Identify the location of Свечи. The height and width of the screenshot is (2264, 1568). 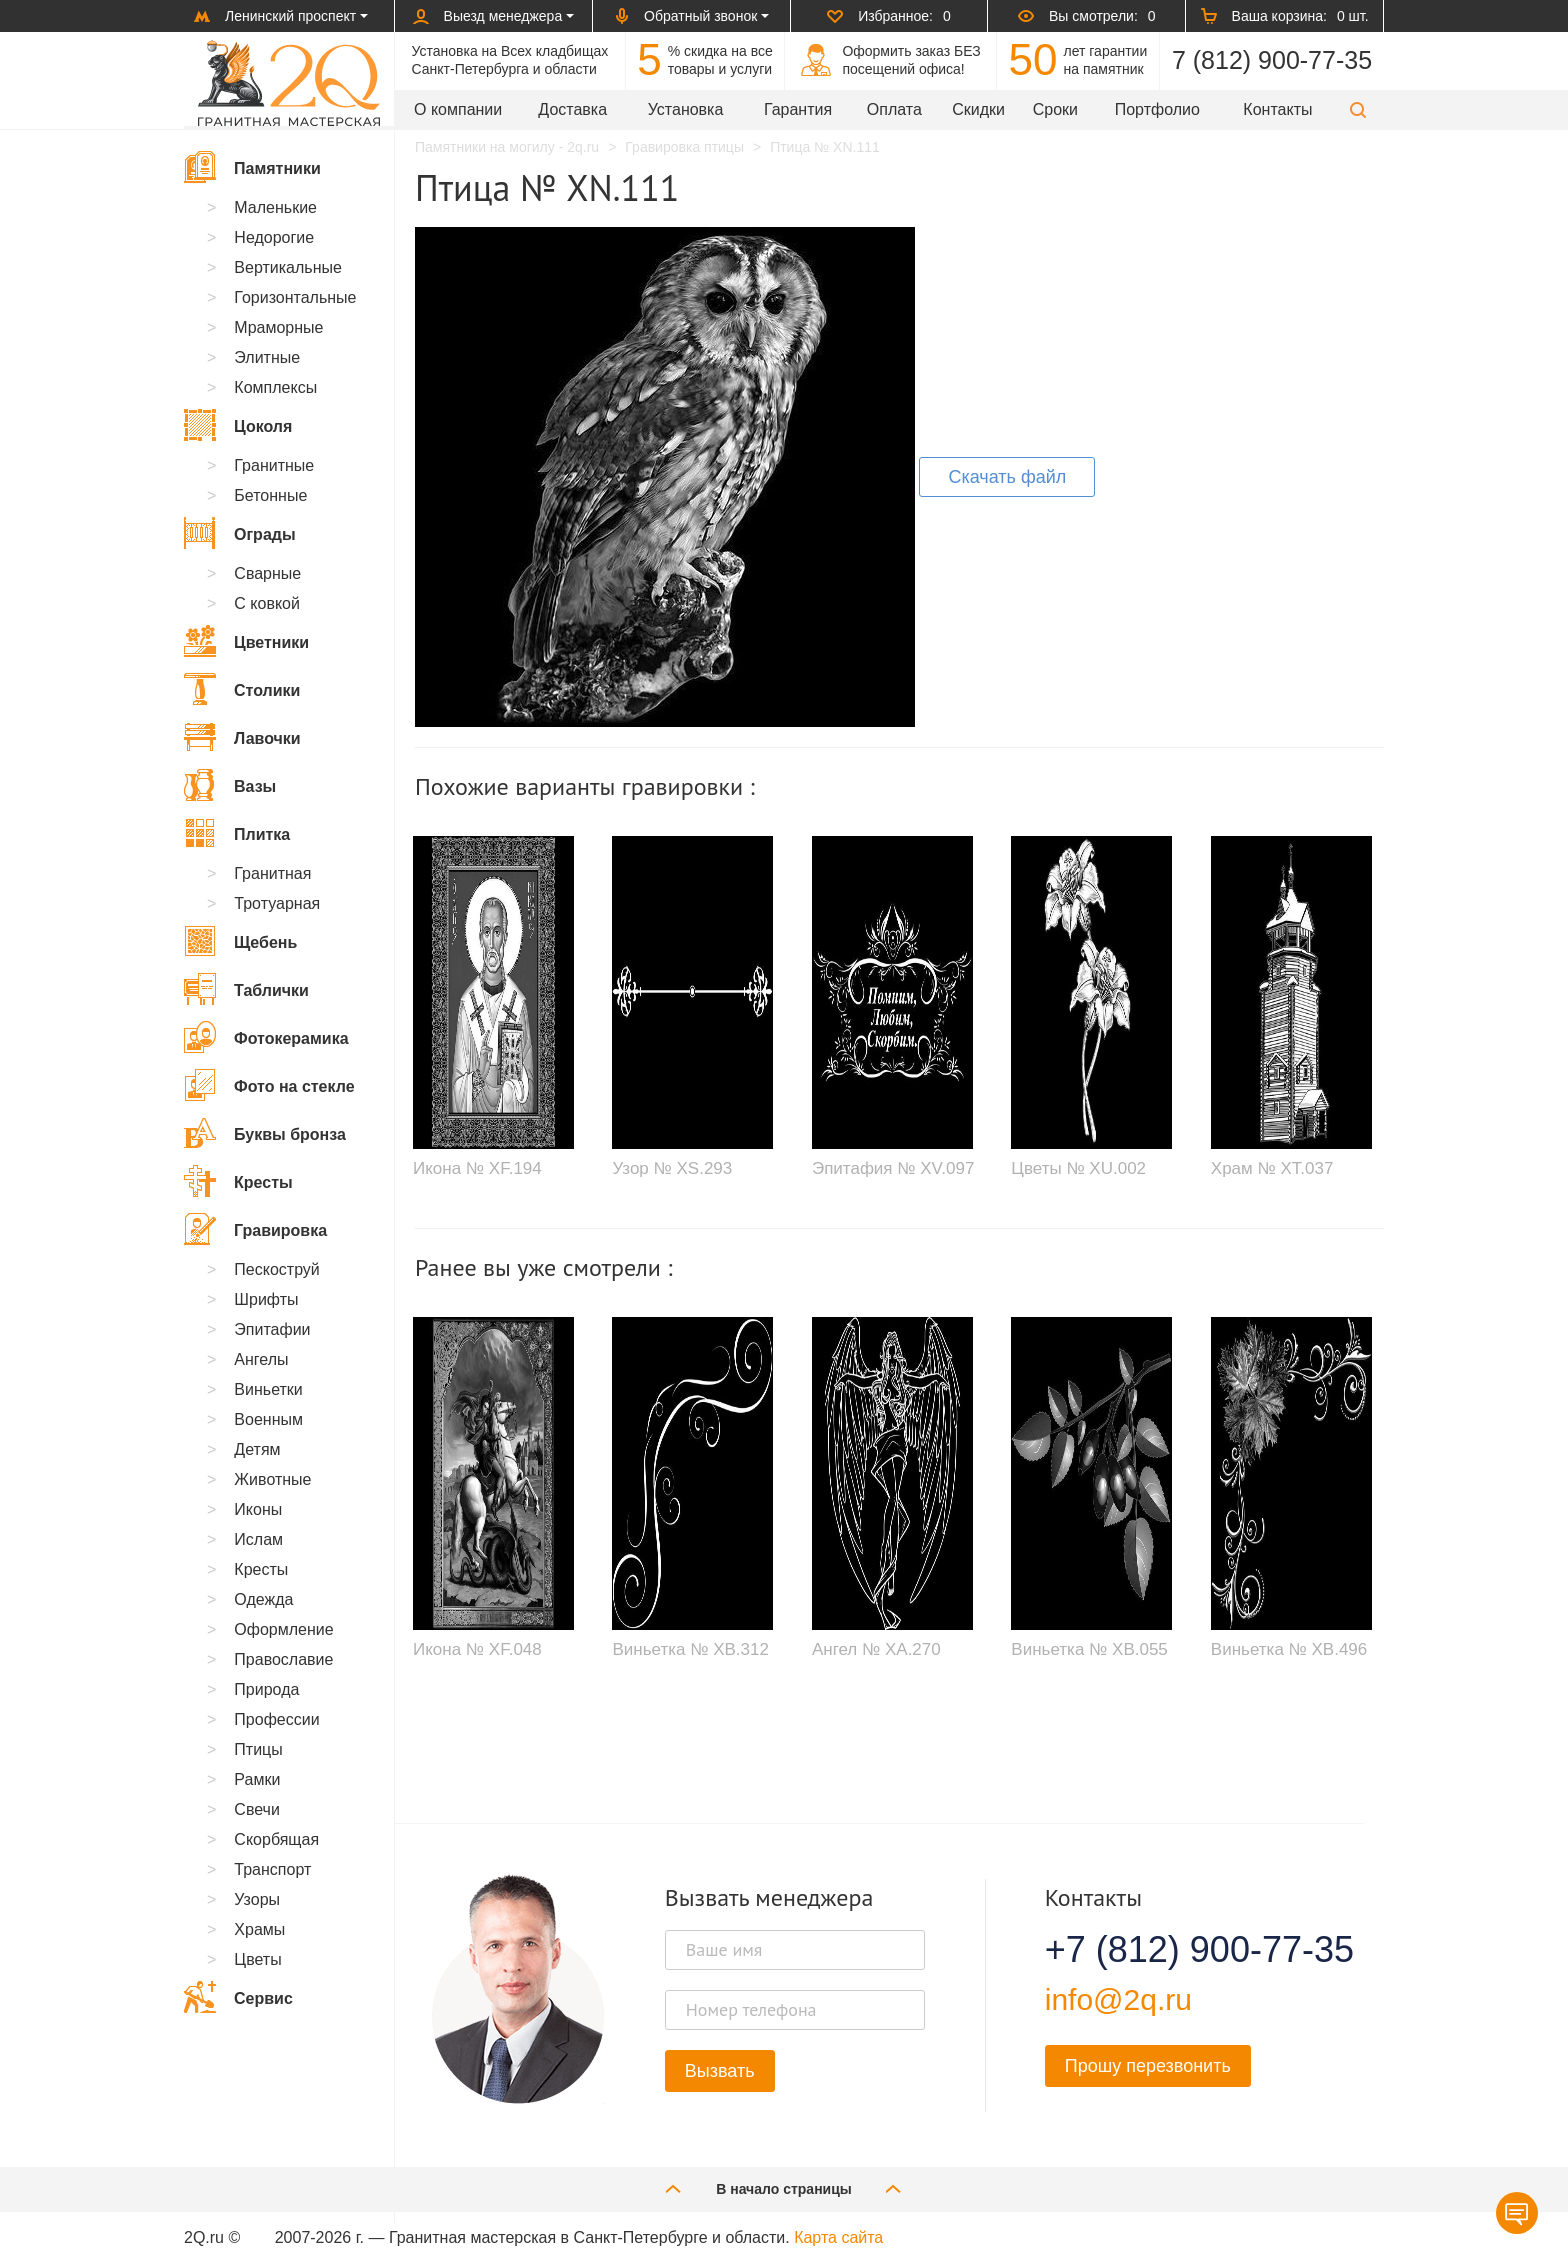
(257, 1809).